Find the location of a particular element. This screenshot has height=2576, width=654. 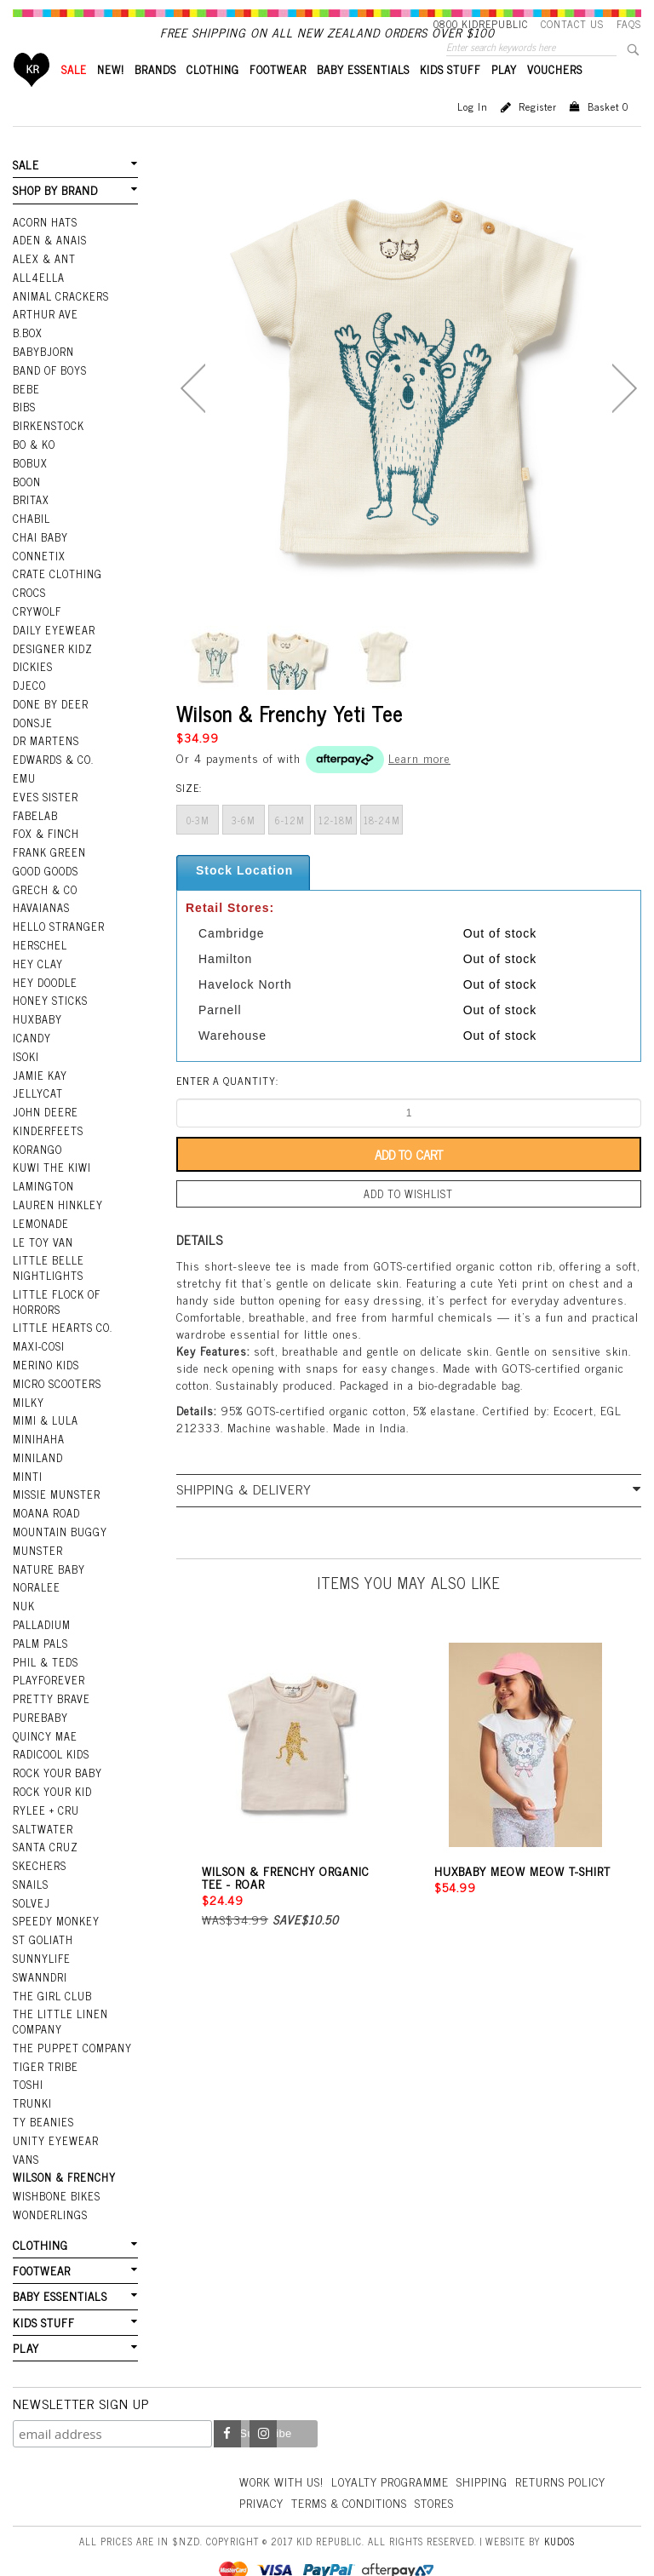

Crocs is located at coordinates (28, 608).